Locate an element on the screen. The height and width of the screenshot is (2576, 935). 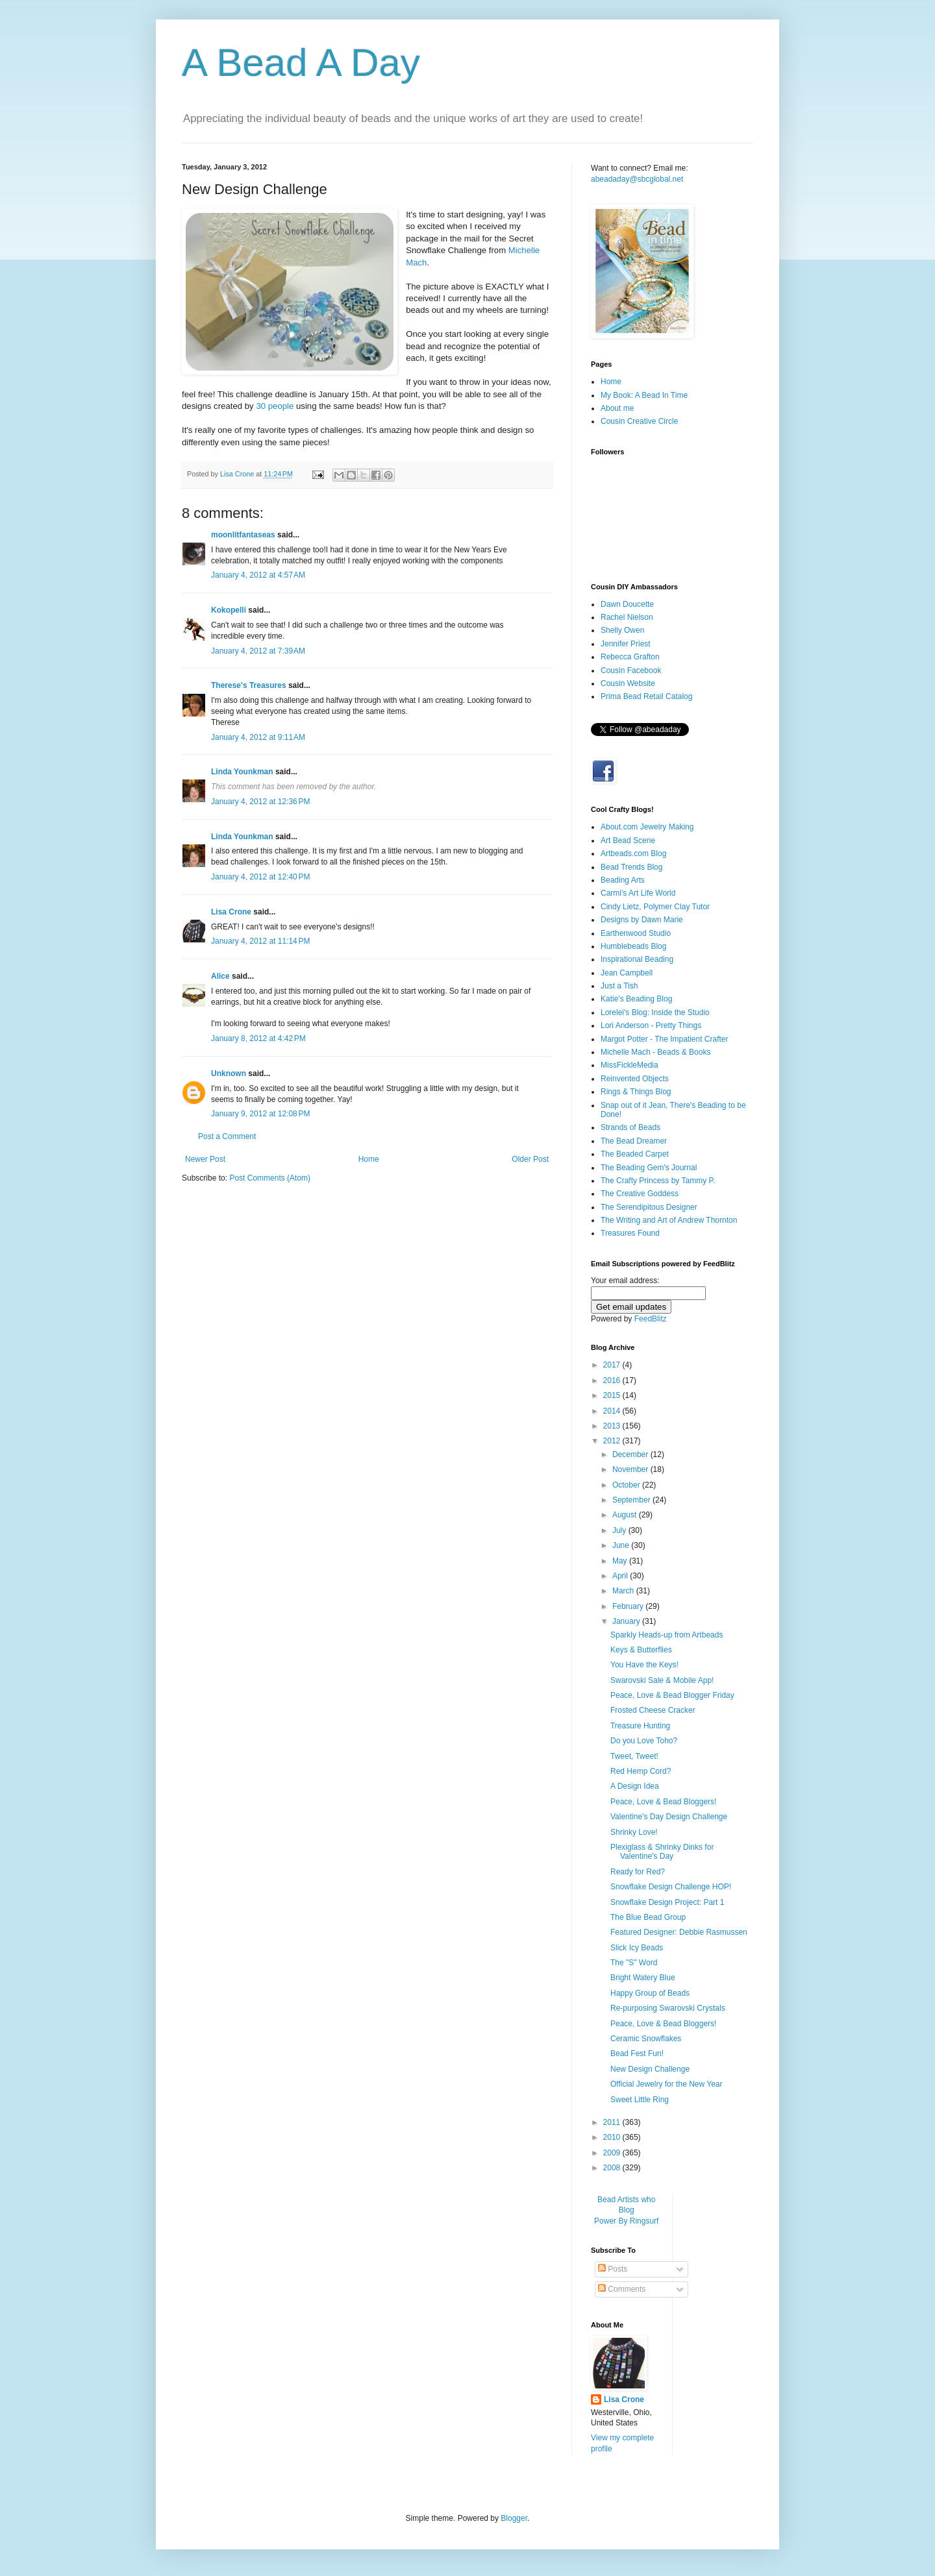
Ceramic Snowflakes is located at coordinates (645, 2038).